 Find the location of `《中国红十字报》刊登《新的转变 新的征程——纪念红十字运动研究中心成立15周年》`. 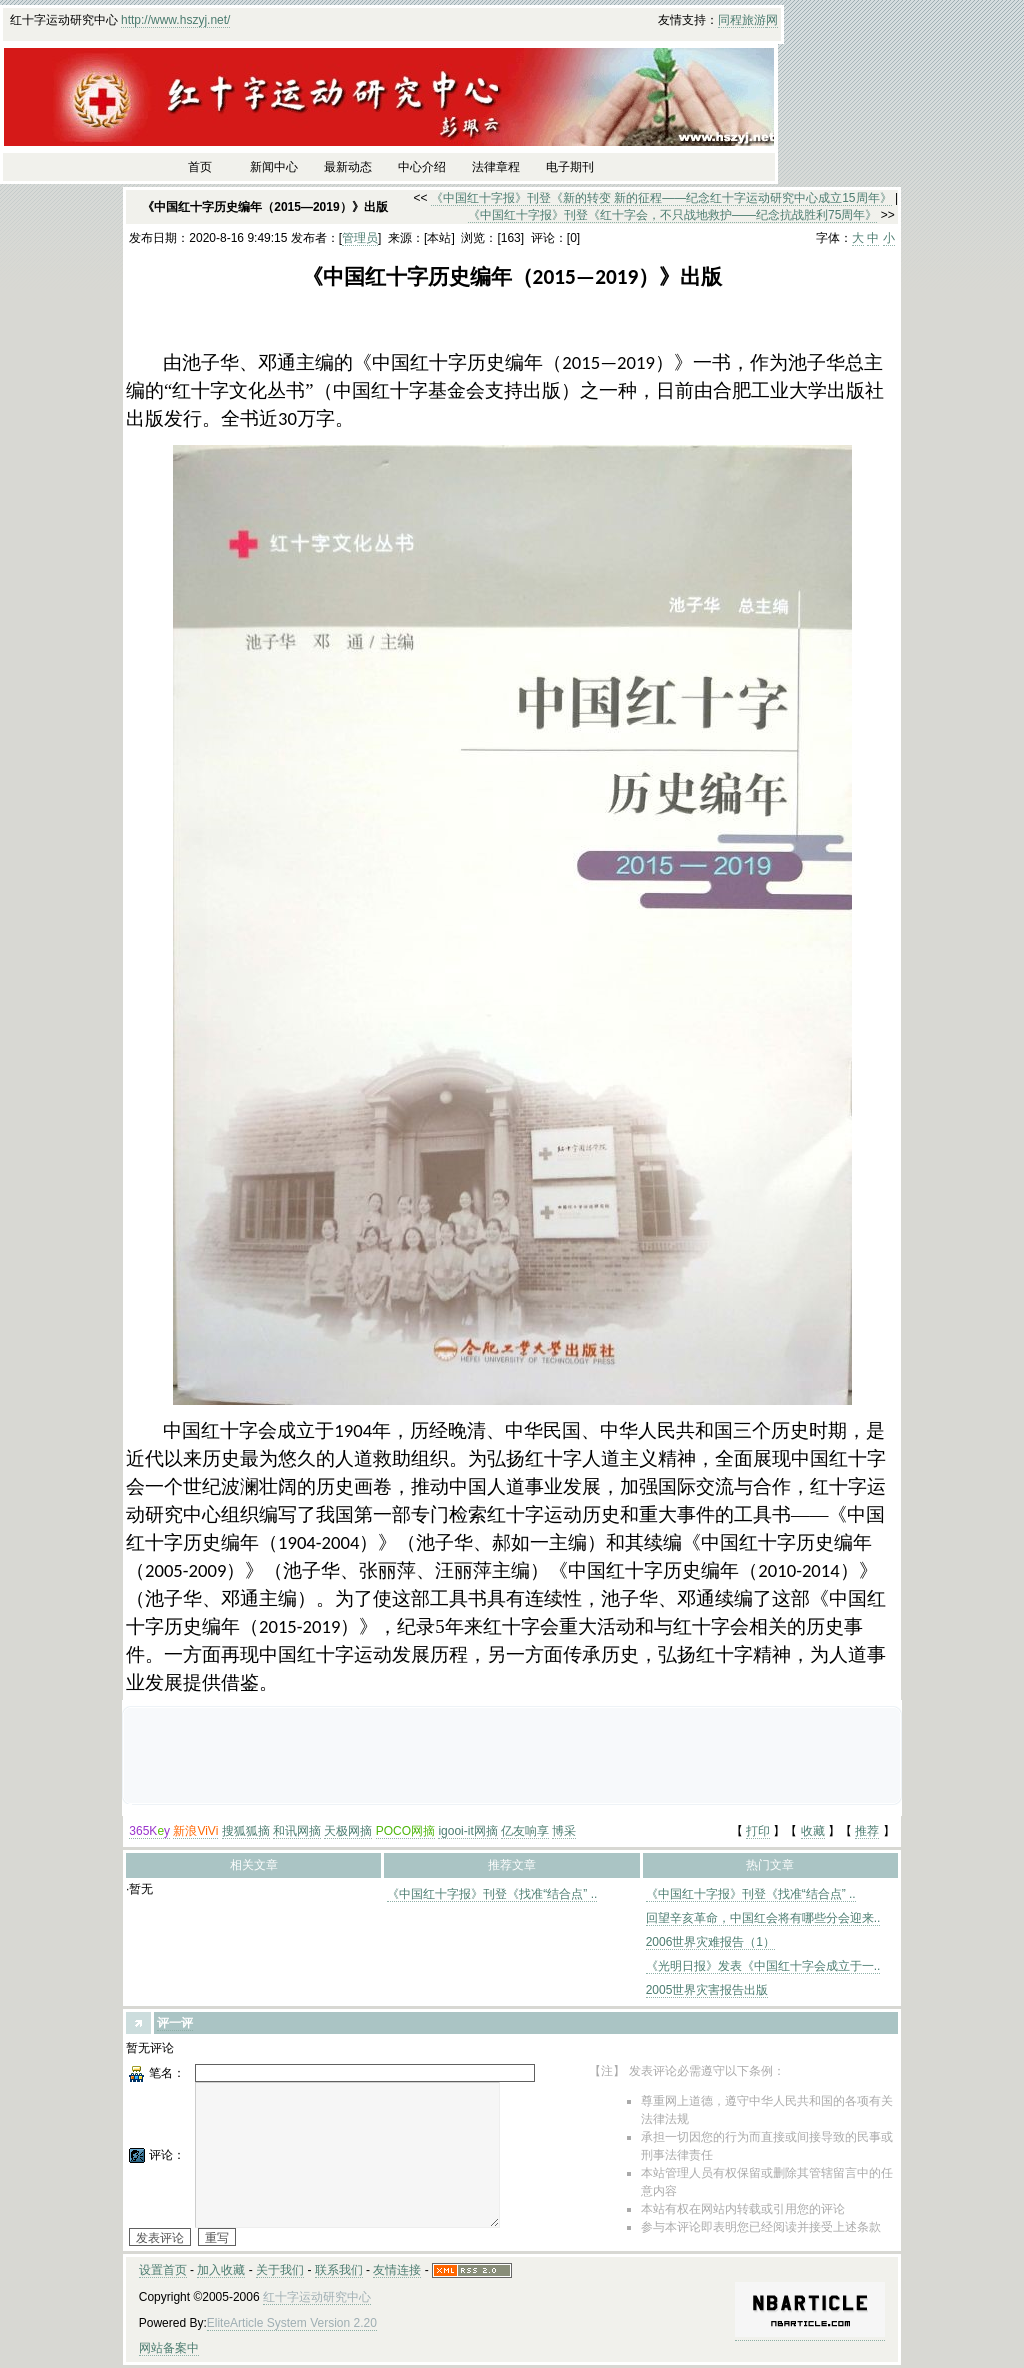

《中国红十字报》刊登《新的转变 新的征程——纪念红十字运动研究中心成立15周年》 is located at coordinates (661, 198).